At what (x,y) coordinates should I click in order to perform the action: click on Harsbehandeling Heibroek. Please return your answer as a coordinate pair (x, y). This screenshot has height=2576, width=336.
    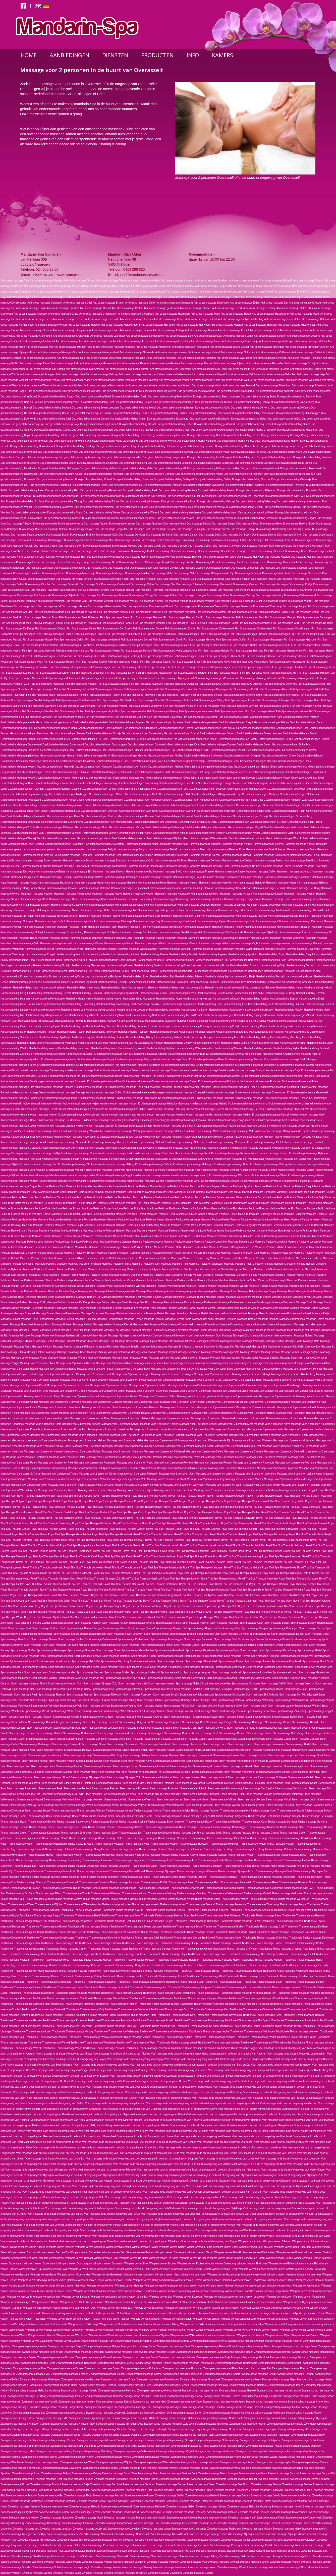
    Looking at the image, I should click on (260, 987).